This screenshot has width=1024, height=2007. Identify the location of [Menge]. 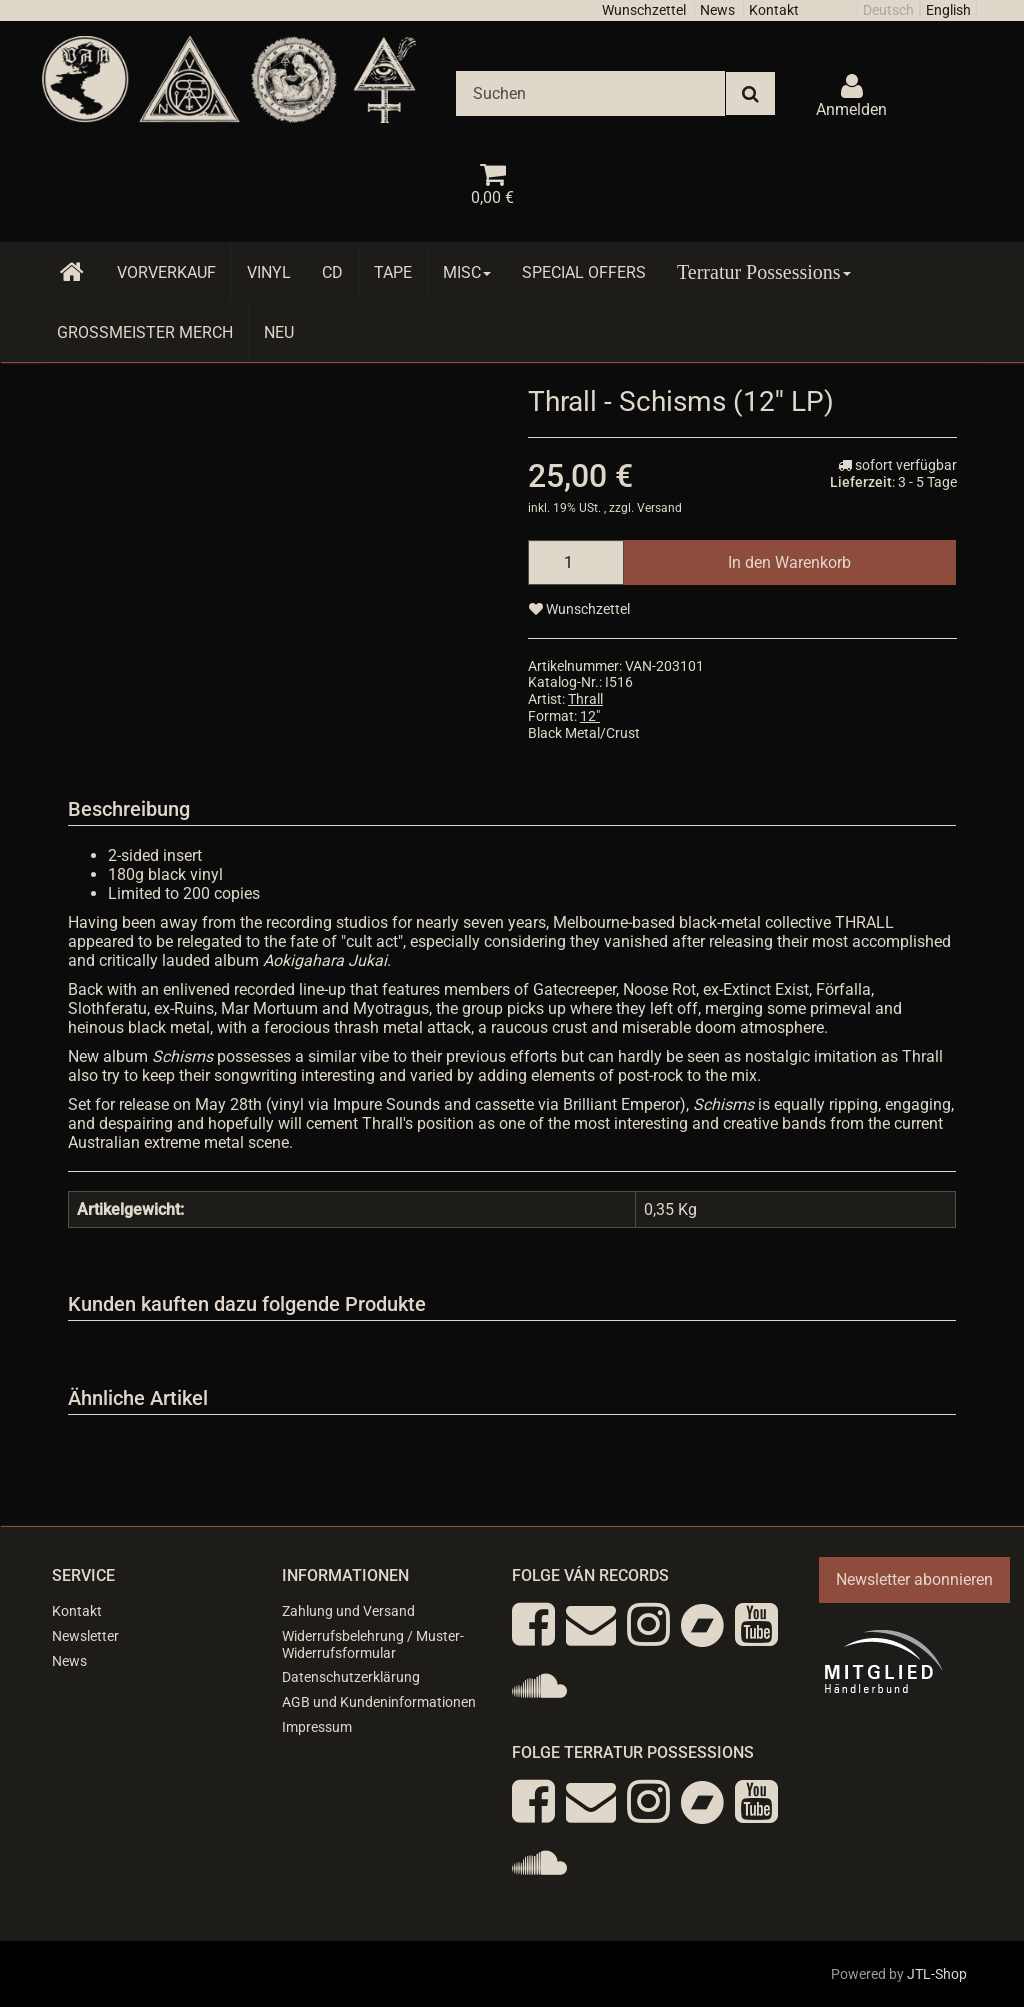
(576, 562).